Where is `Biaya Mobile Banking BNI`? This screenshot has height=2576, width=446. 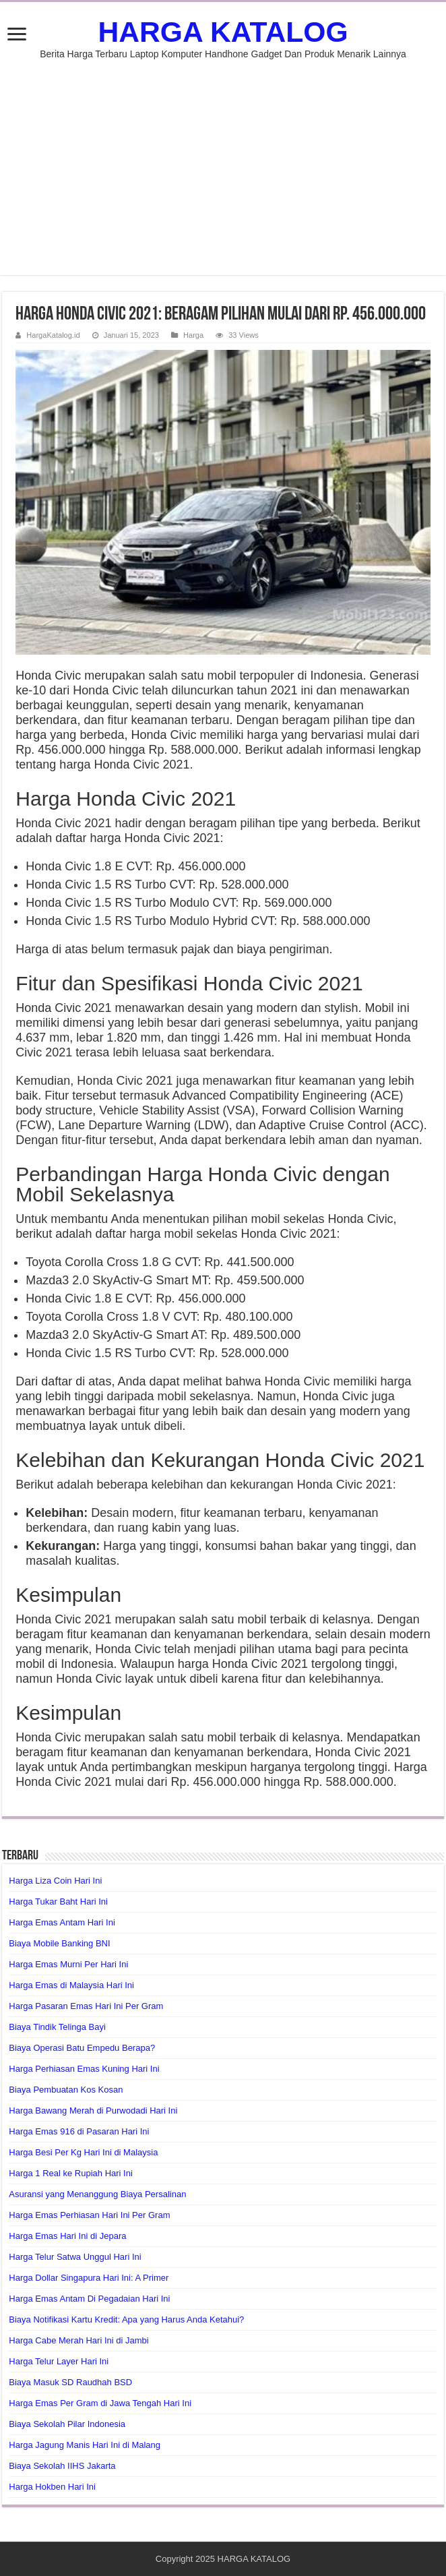 Biaya Mobile Banking BNI is located at coordinates (59, 1943).